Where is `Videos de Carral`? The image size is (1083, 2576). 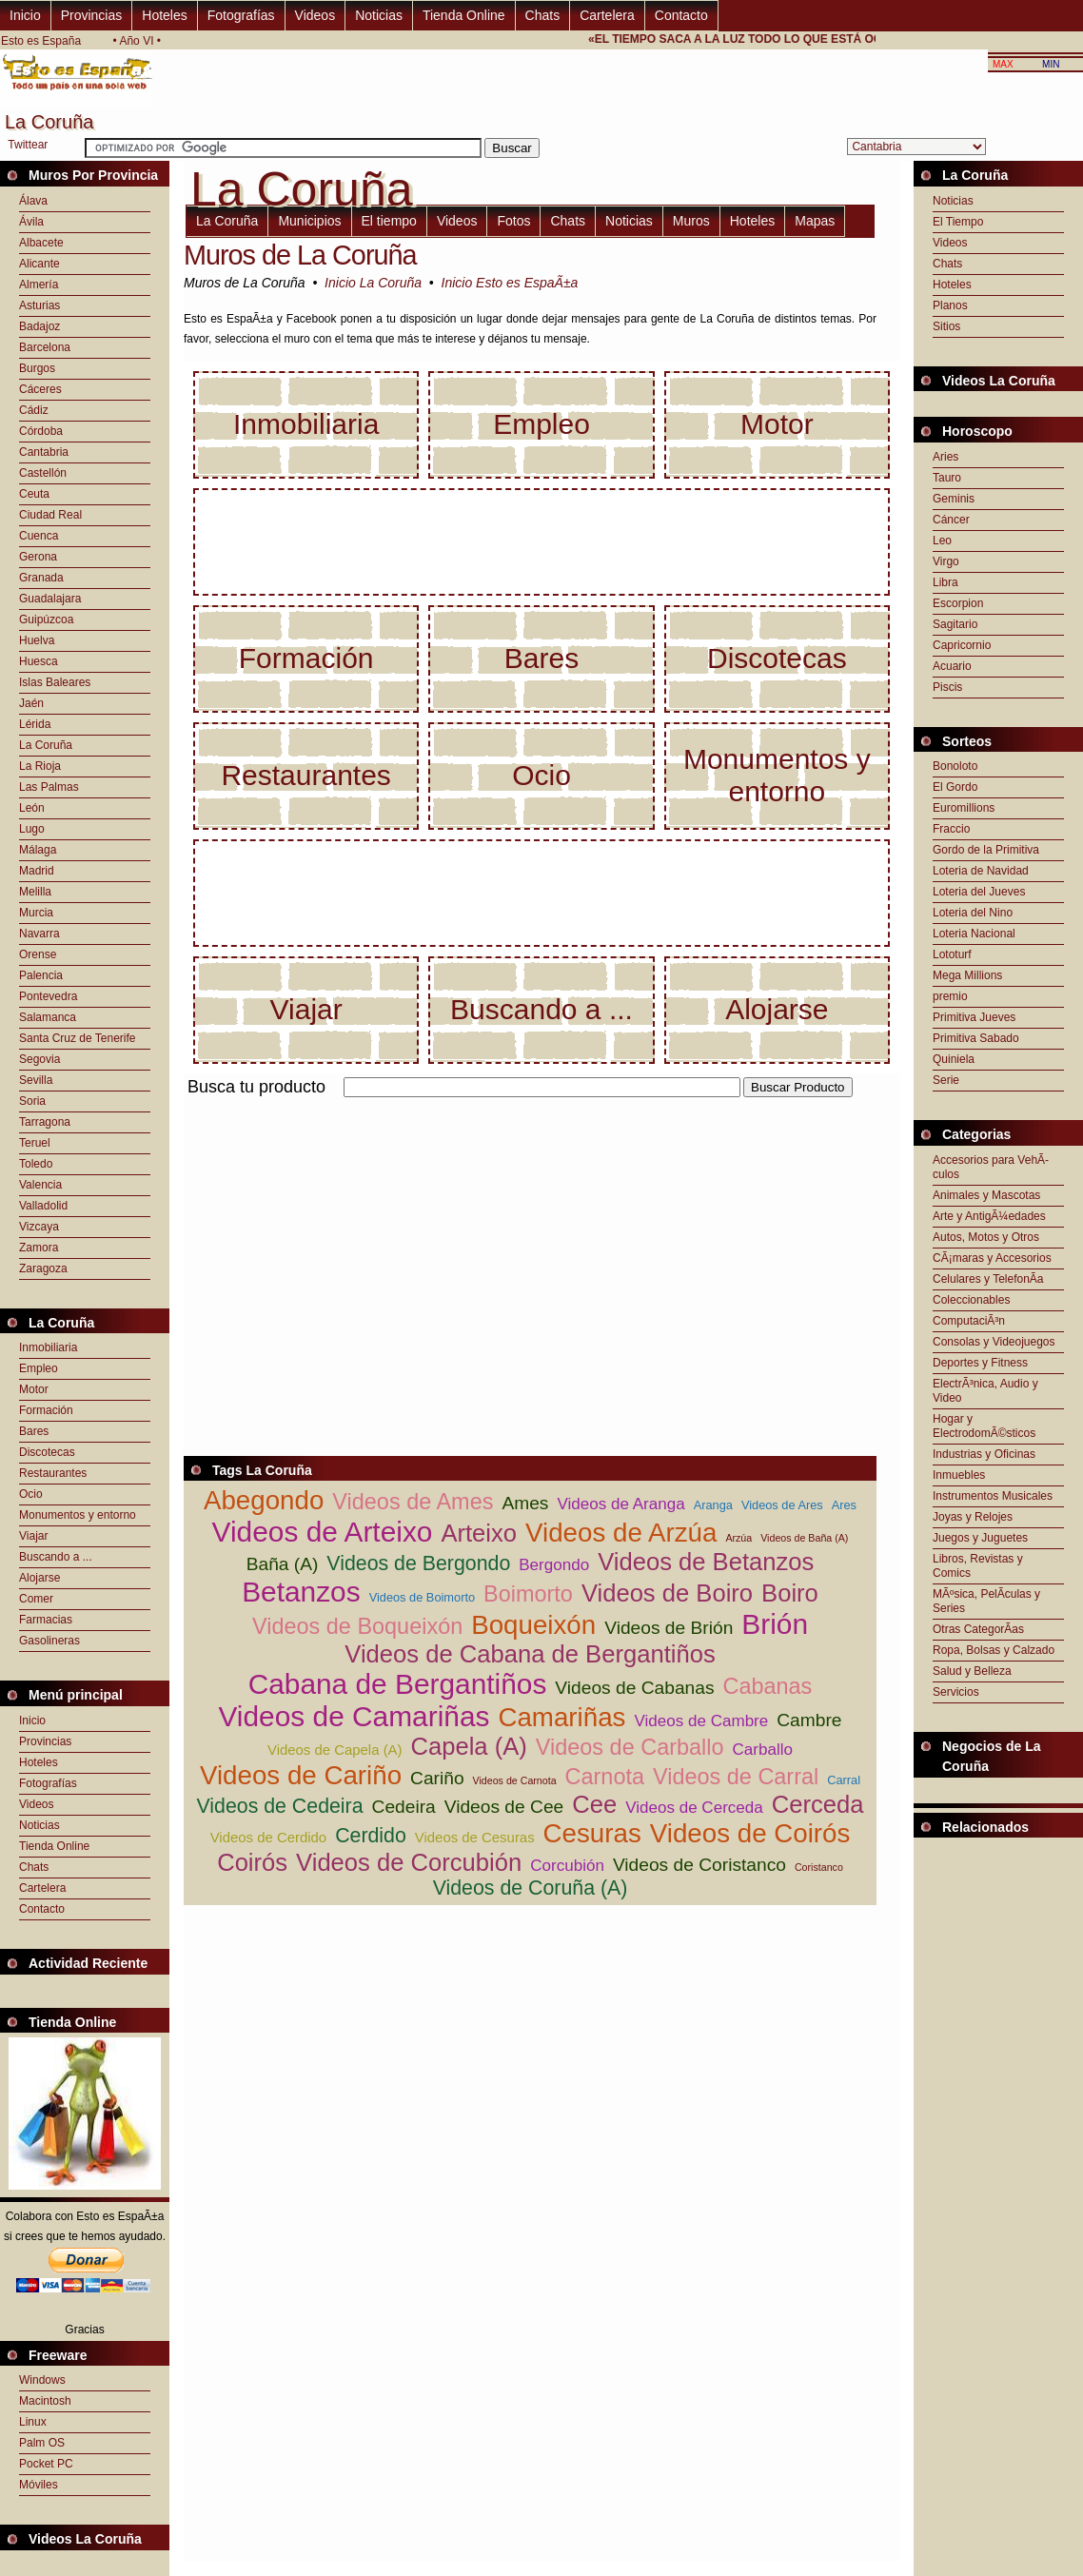
Videos de Carral is located at coordinates (735, 1776).